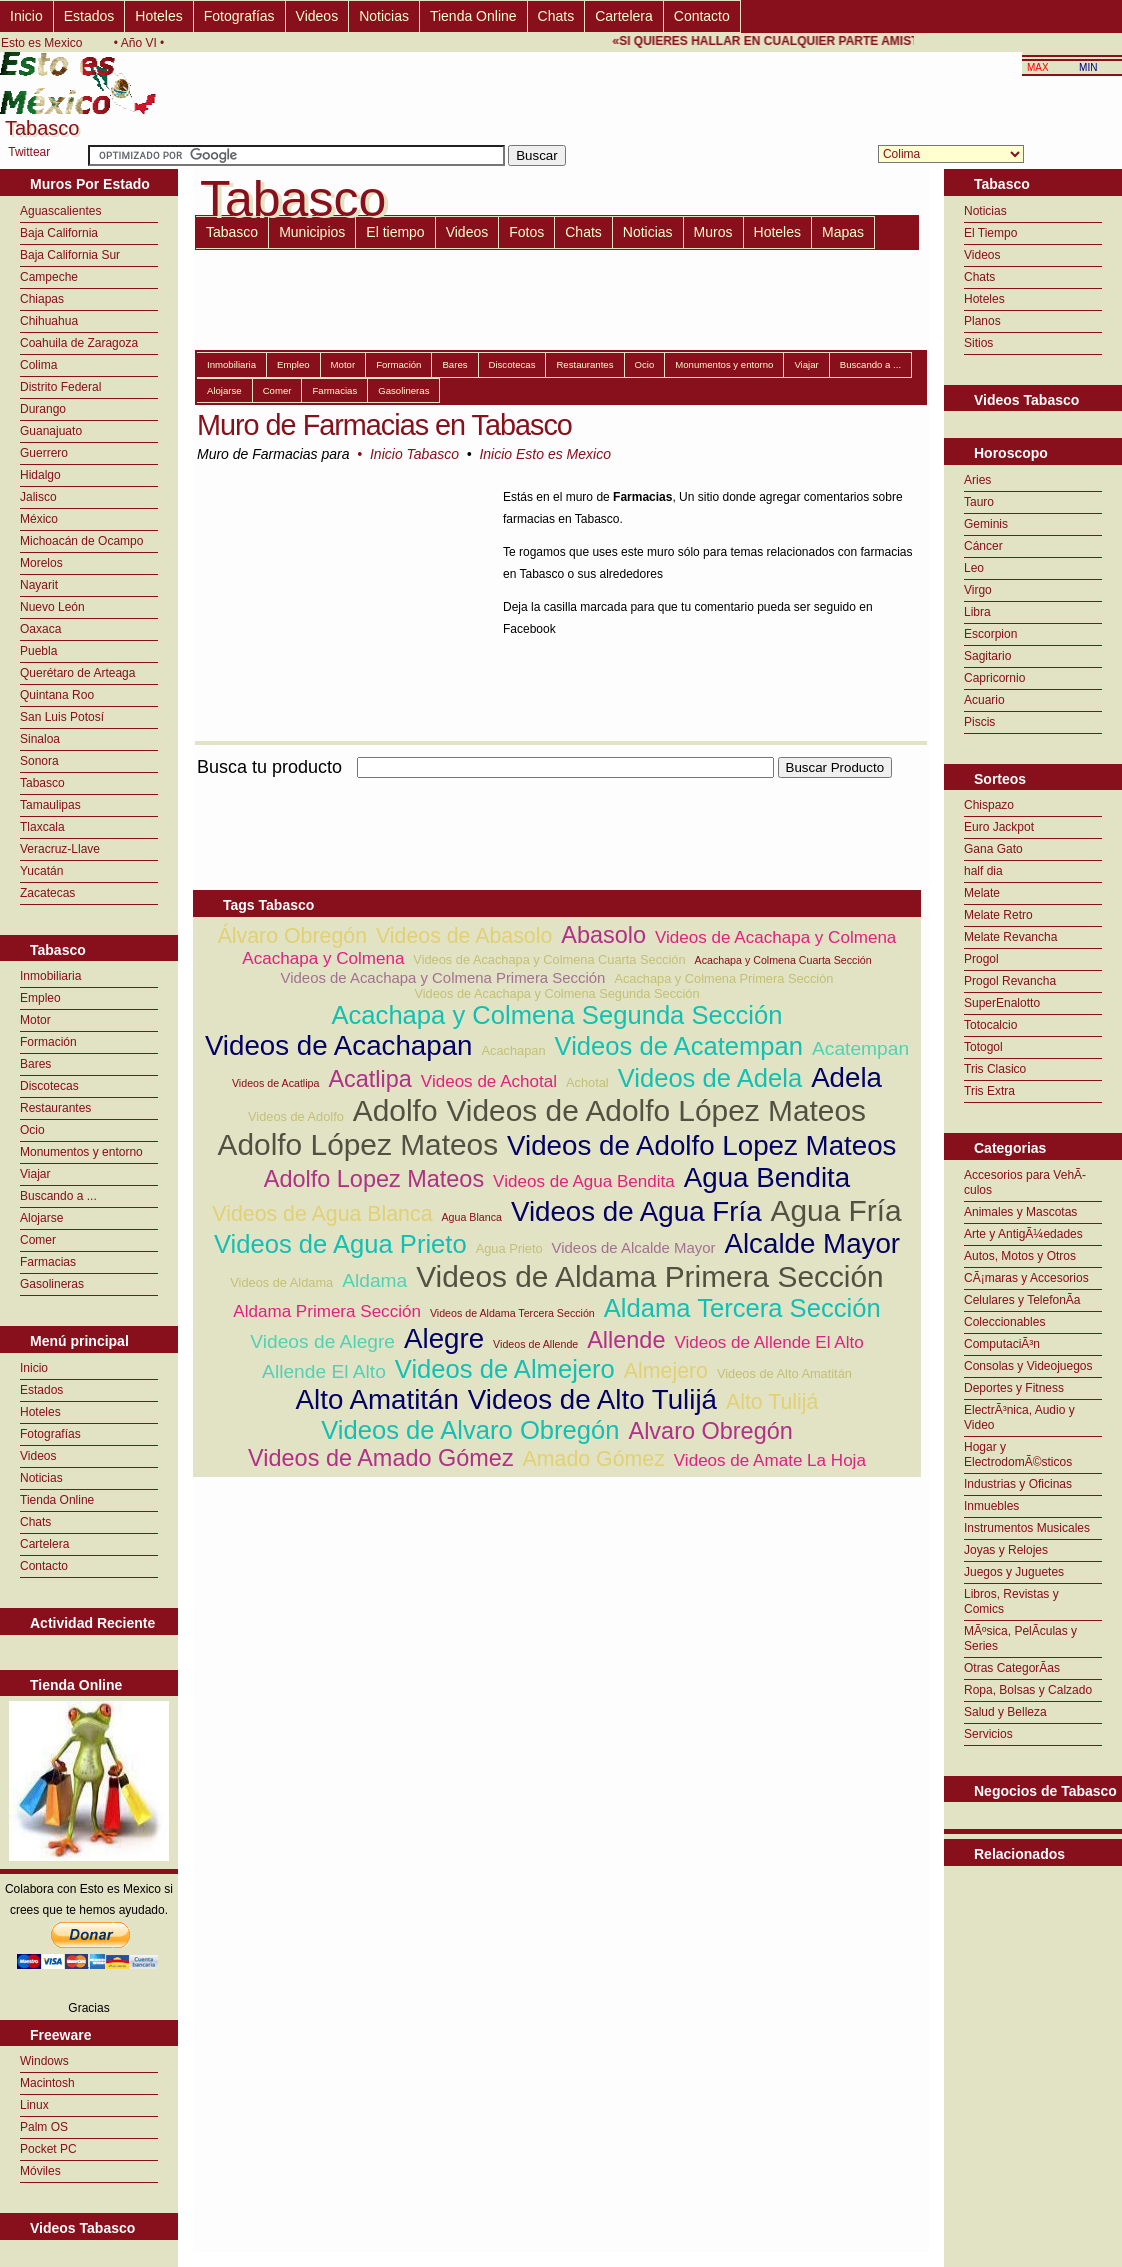 This screenshot has height=2267, width=1122. I want to click on Bares, so click(35, 1064).